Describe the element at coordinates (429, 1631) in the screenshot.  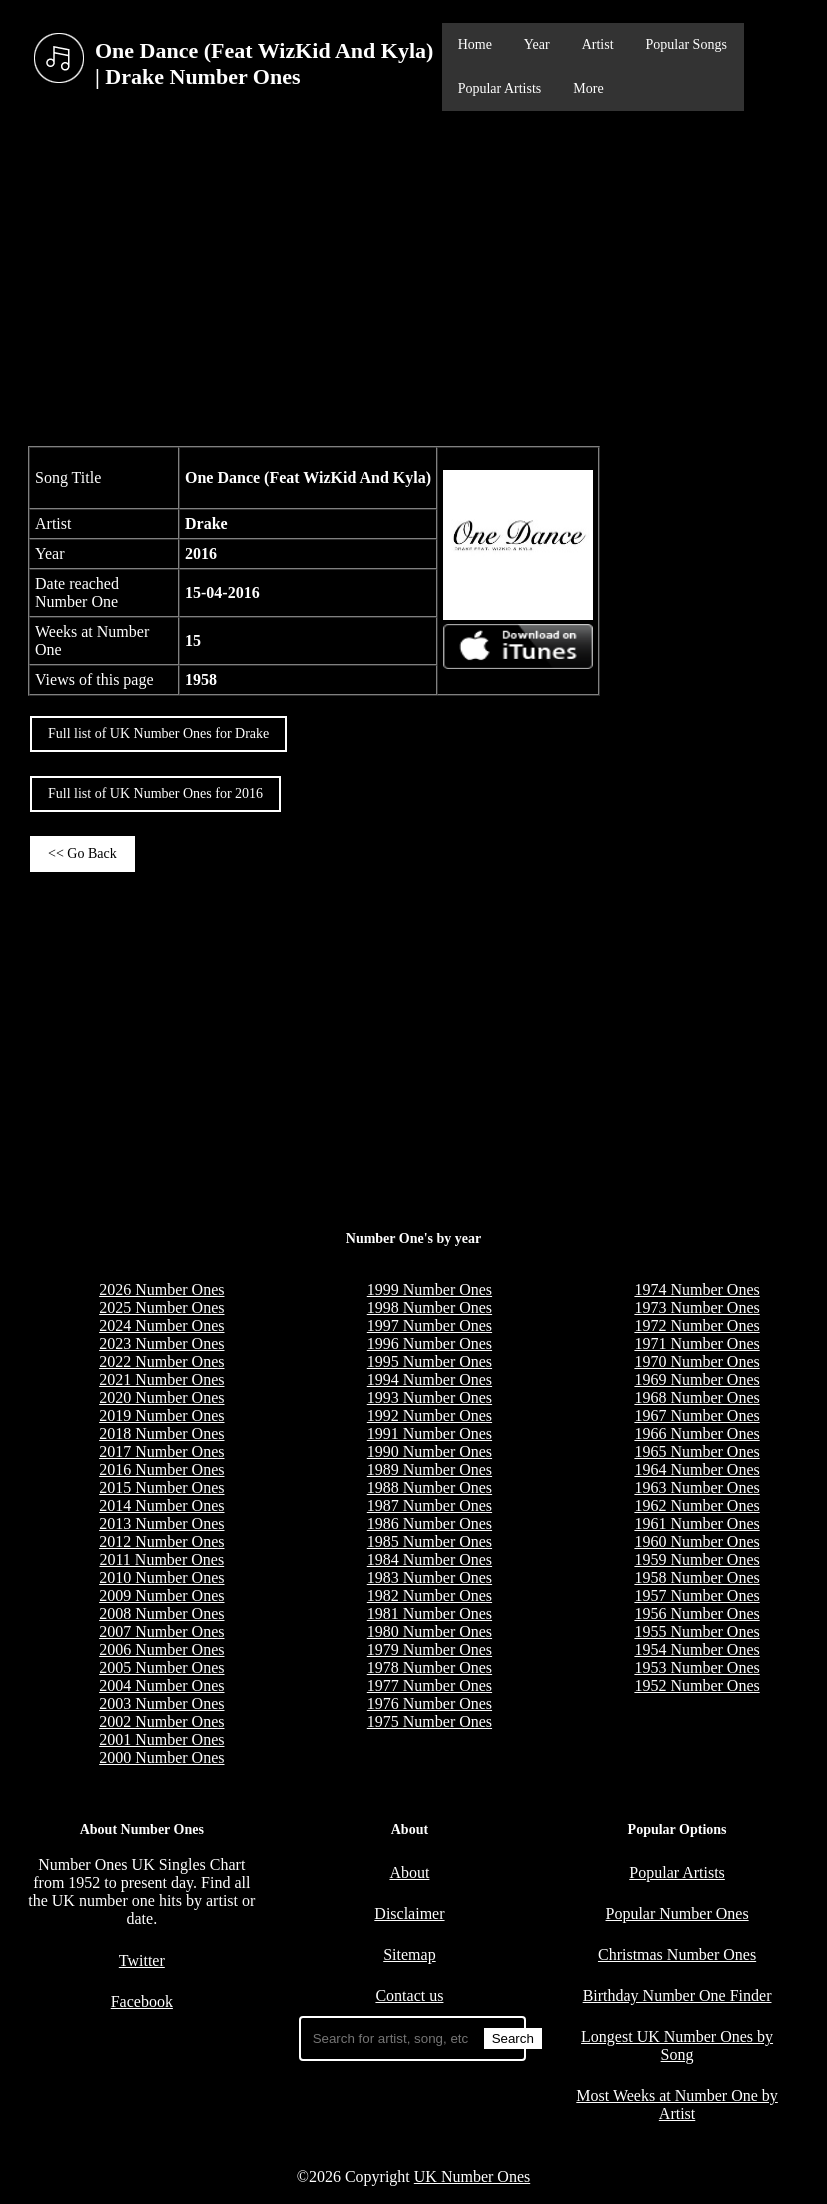
I see `1980 Number Ones` at that location.